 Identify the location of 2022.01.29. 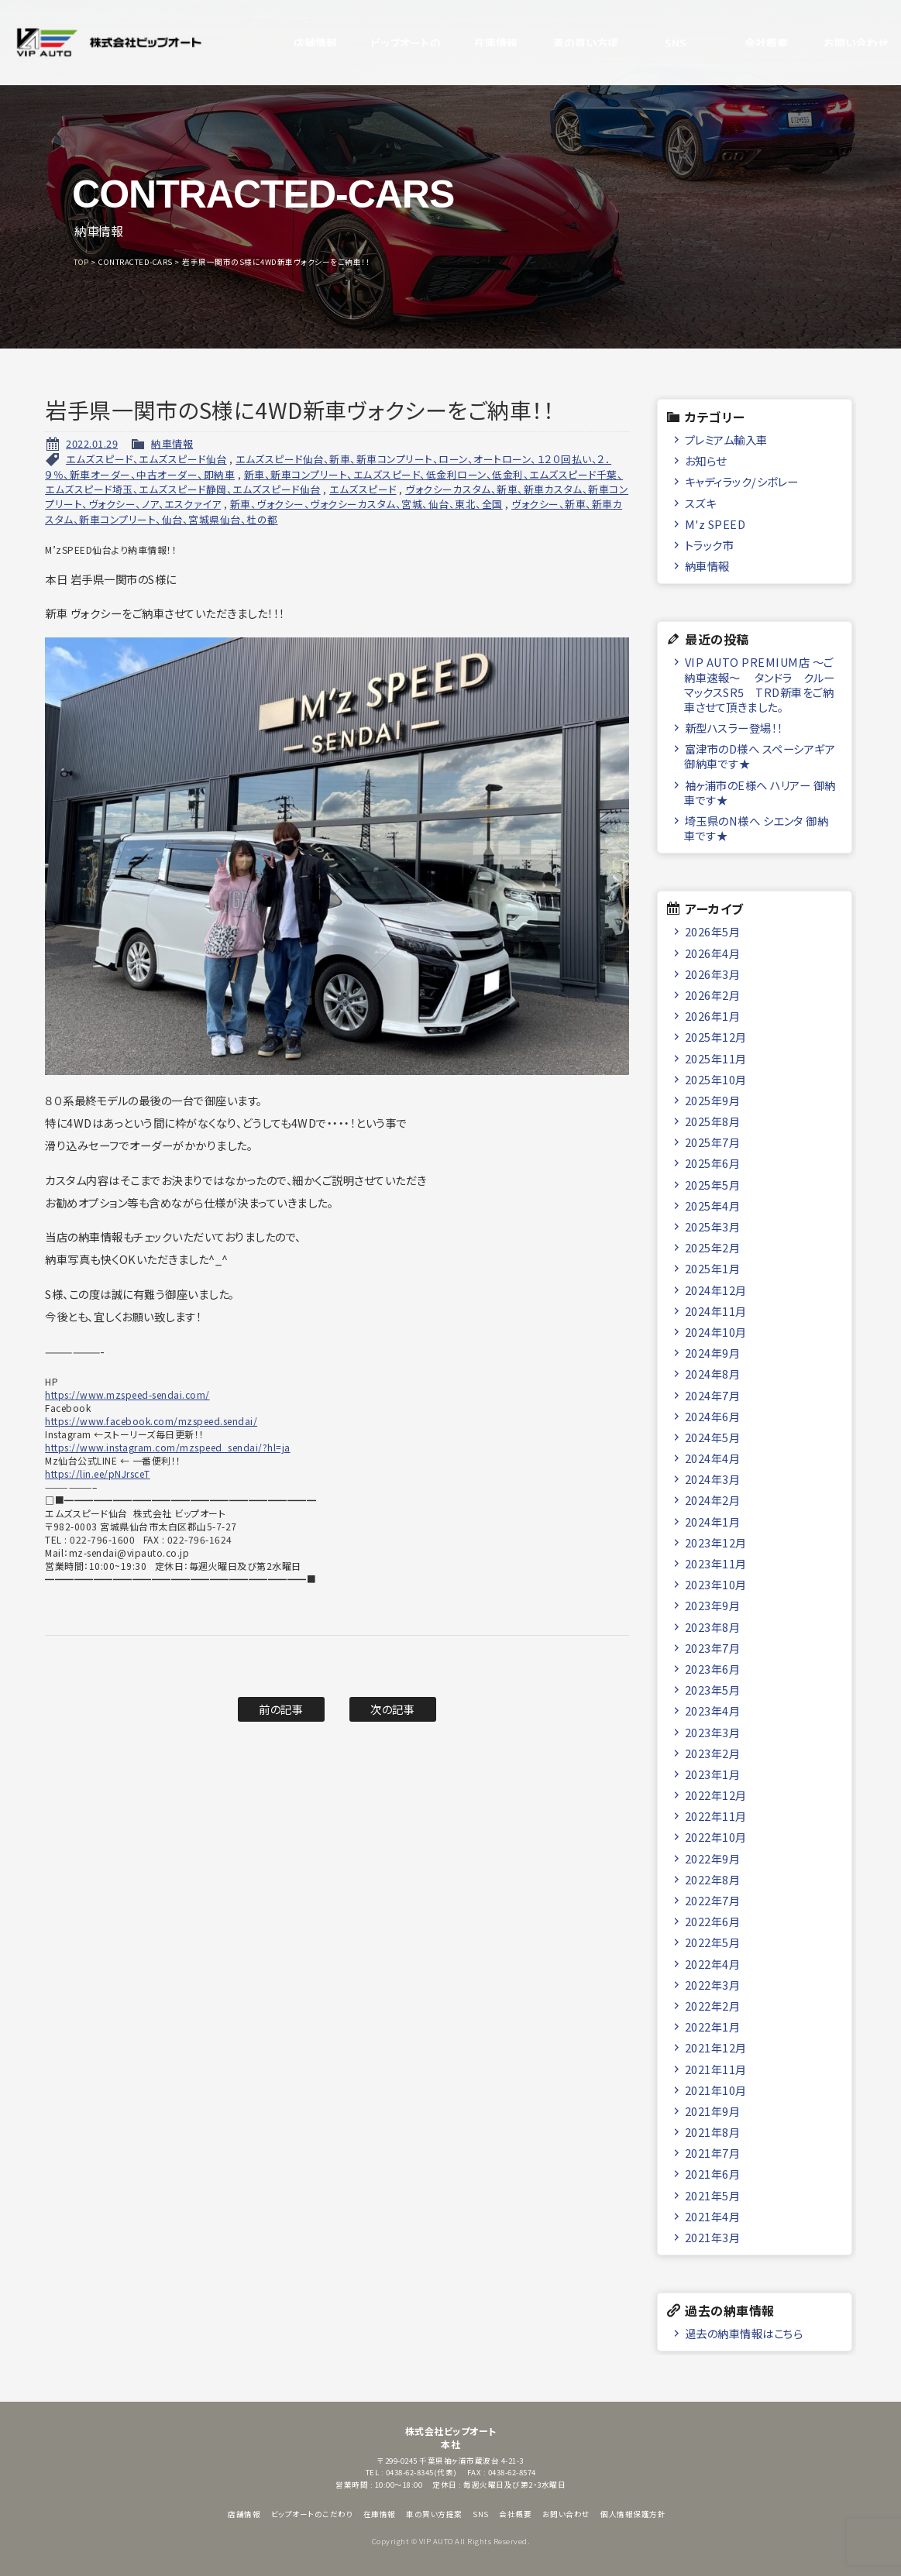
(92, 443).